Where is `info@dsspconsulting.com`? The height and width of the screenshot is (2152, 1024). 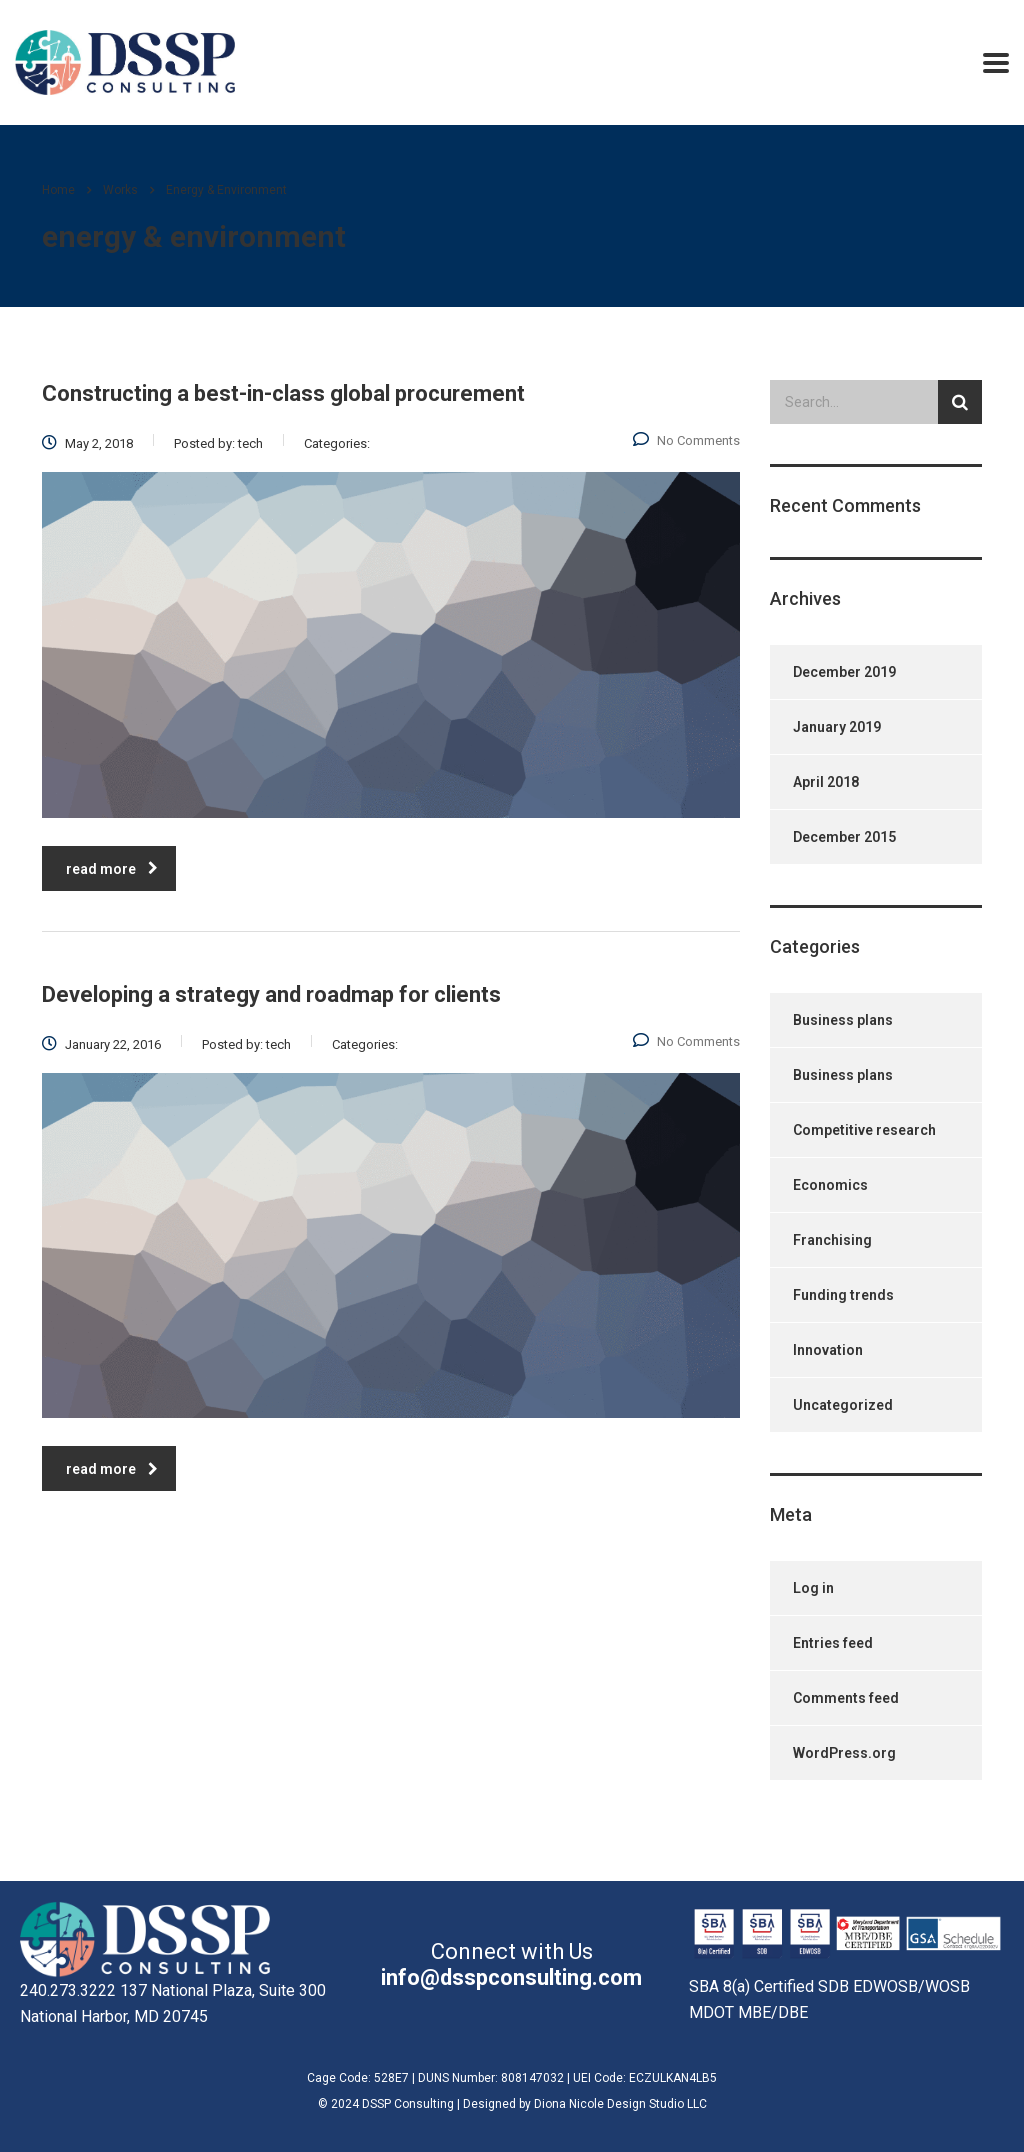 info@dsspconsulting.com is located at coordinates (511, 1977).